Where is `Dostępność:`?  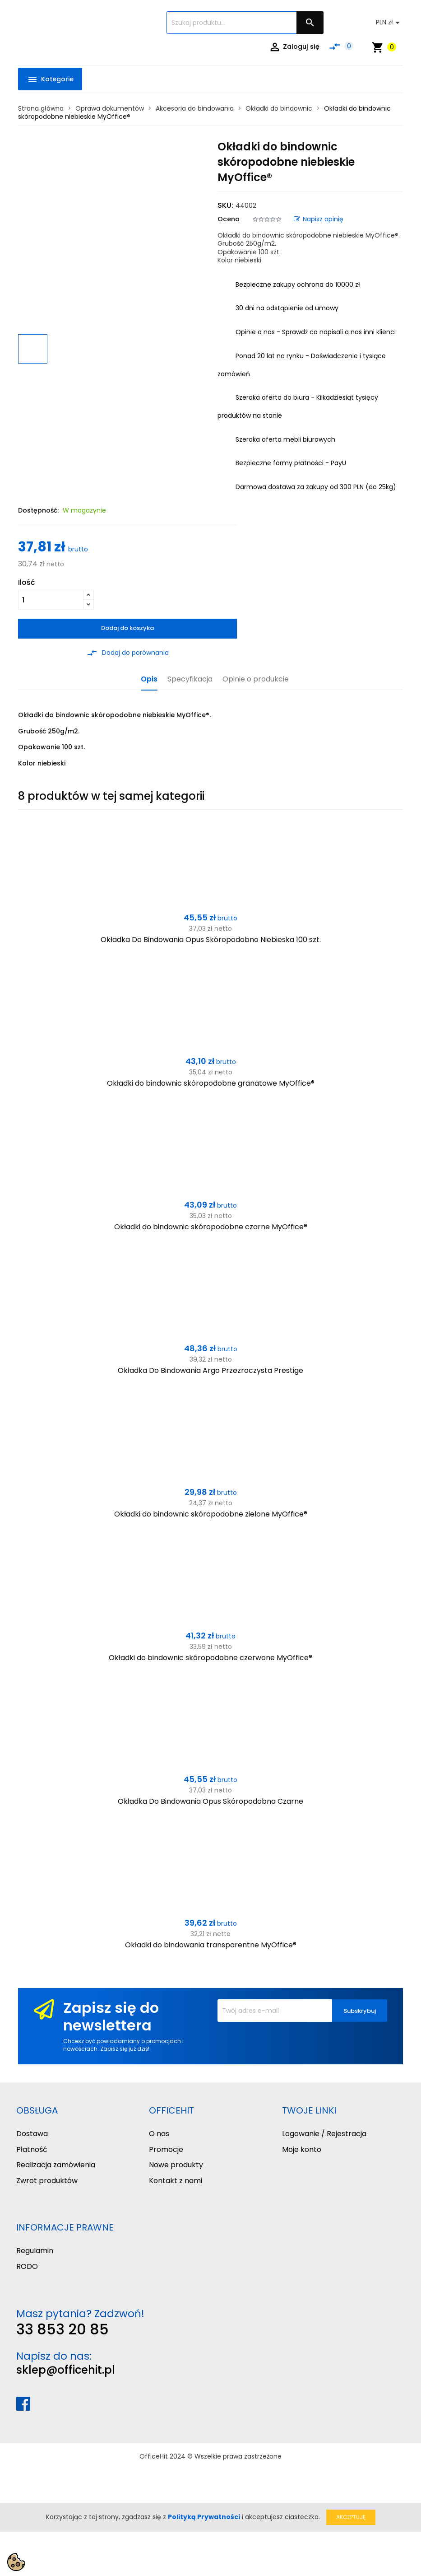
Dostępność: is located at coordinates (38, 510).